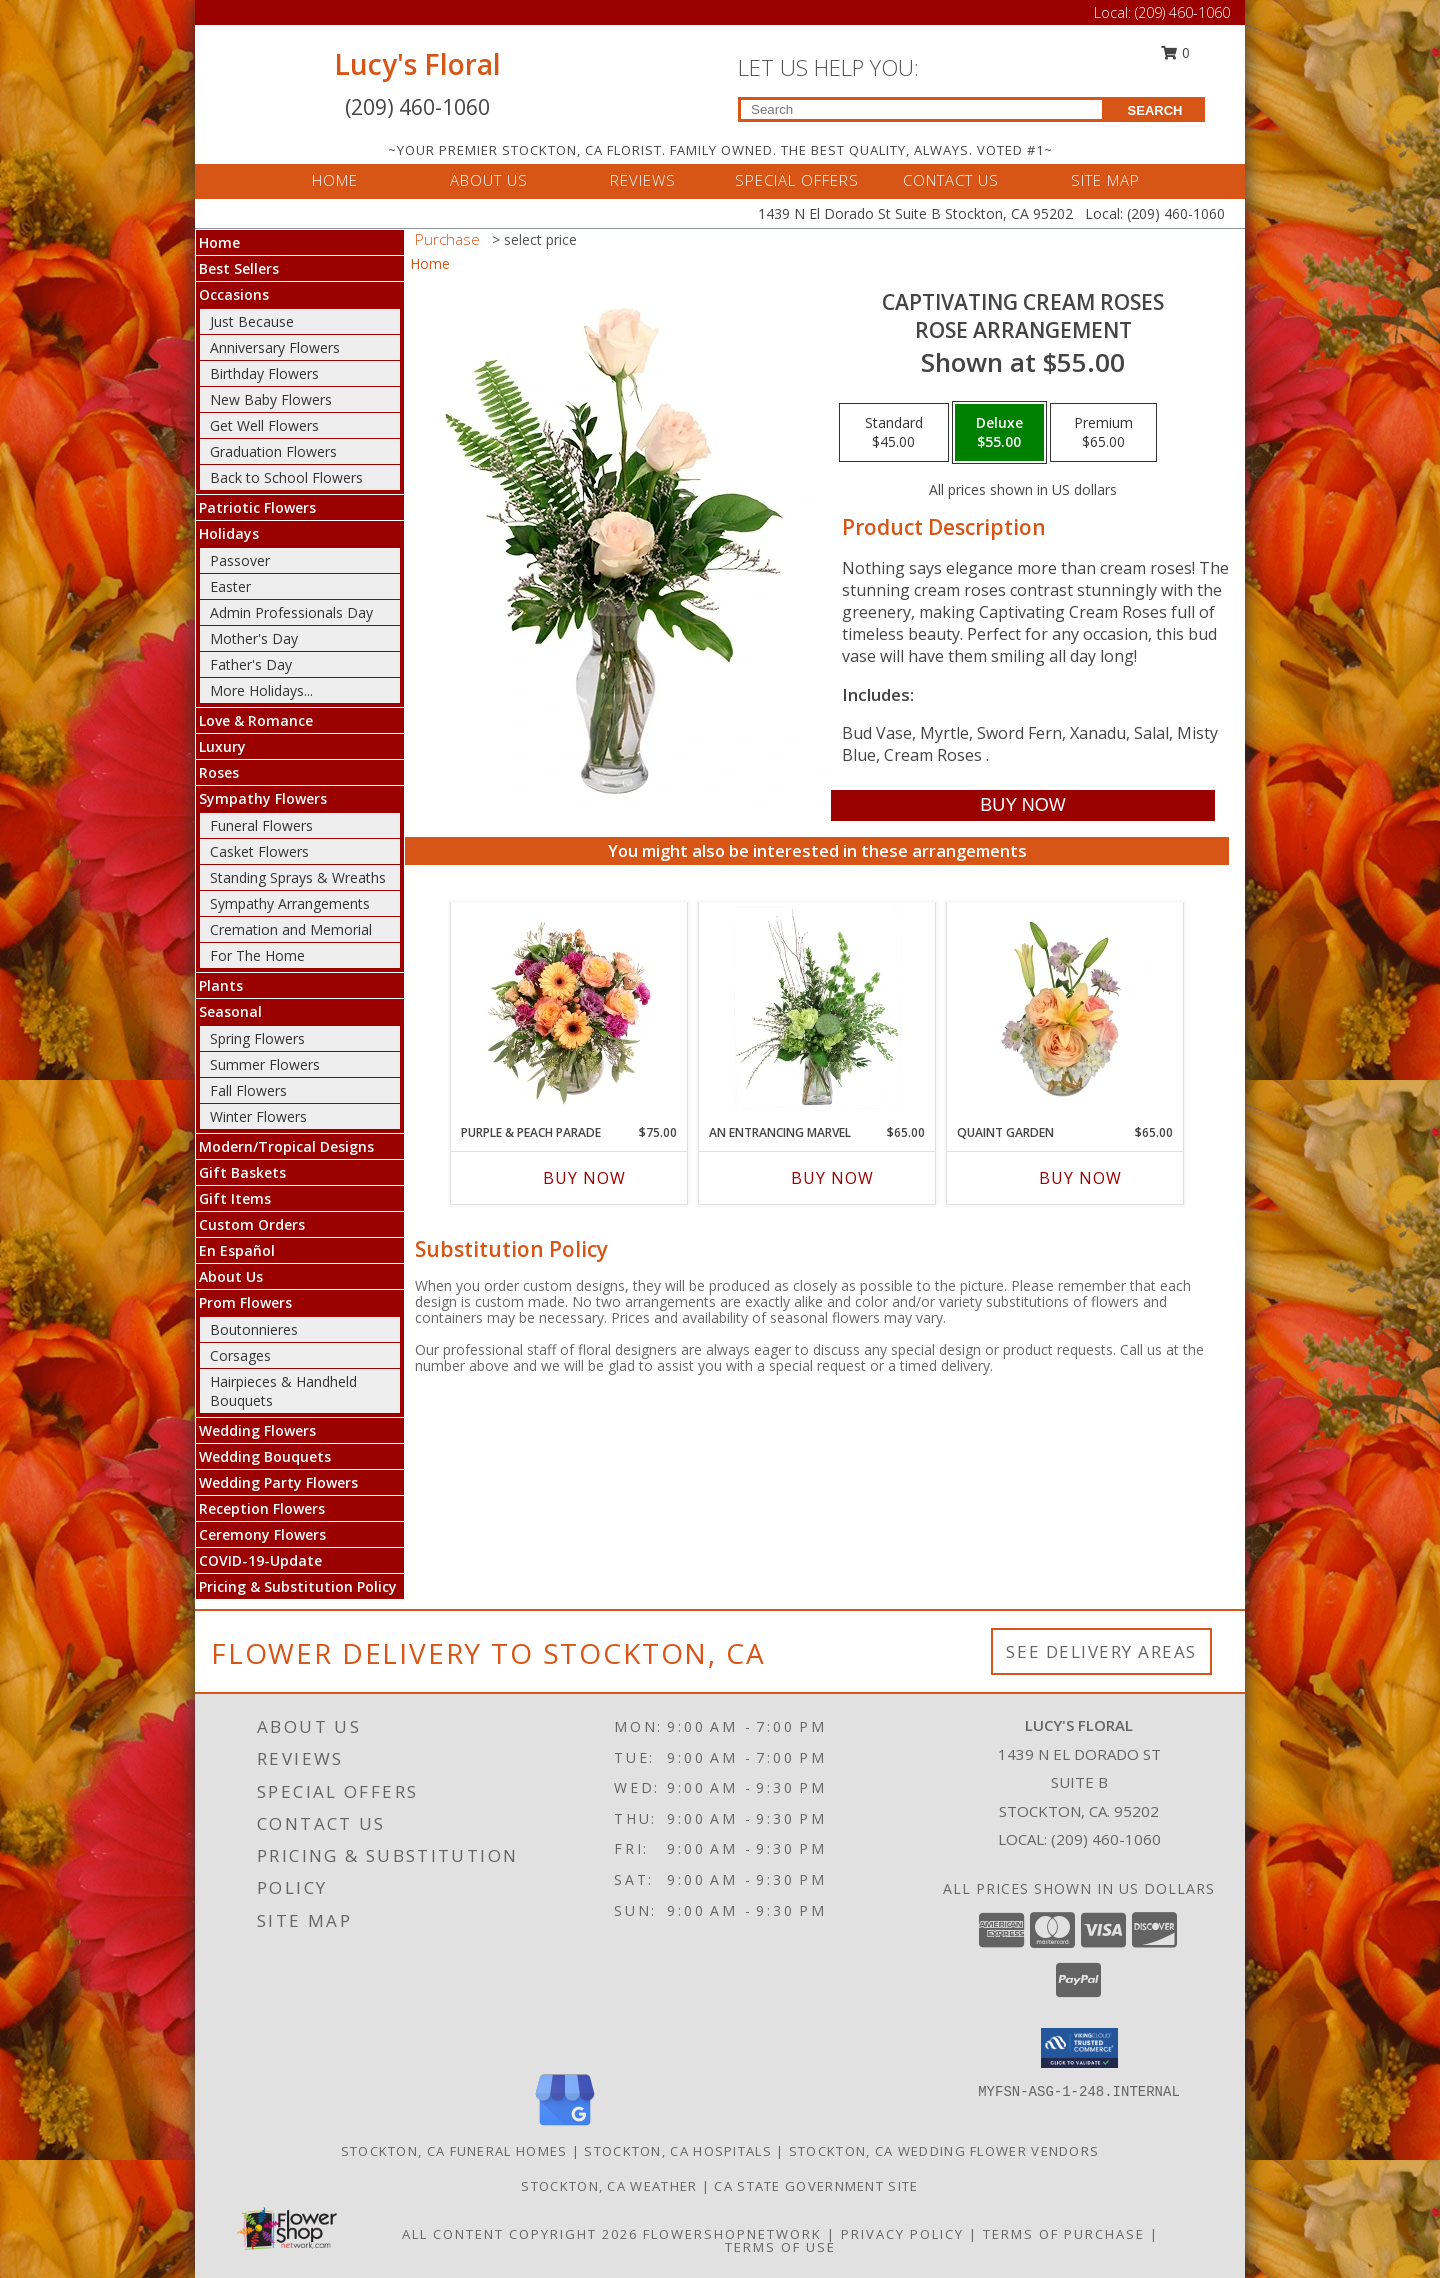  Describe the element at coordinates (902, 2234) in the screenshot. I see `Privacy Policy [Open Privacy Policy in new window]` at that location.